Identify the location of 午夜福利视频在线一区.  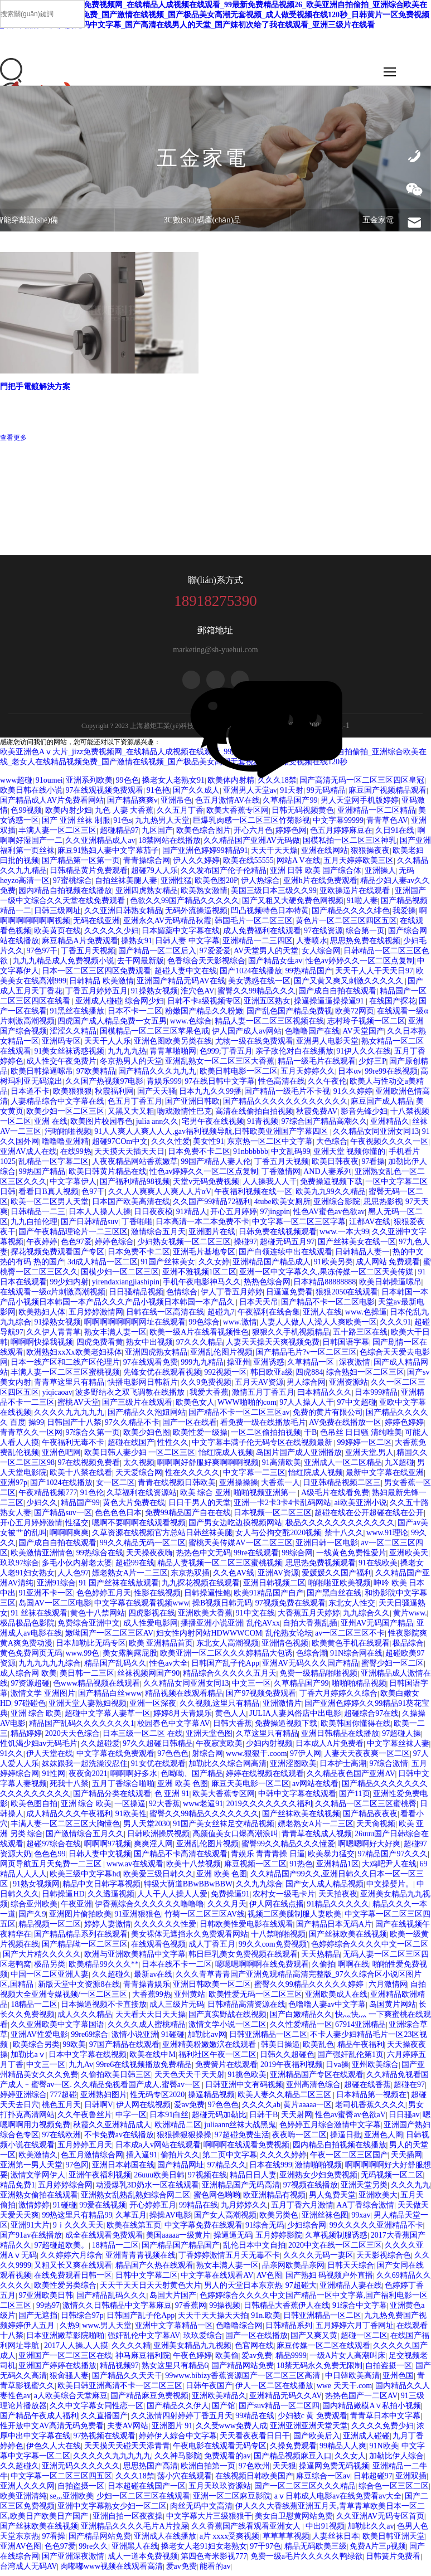
(253, 1196).